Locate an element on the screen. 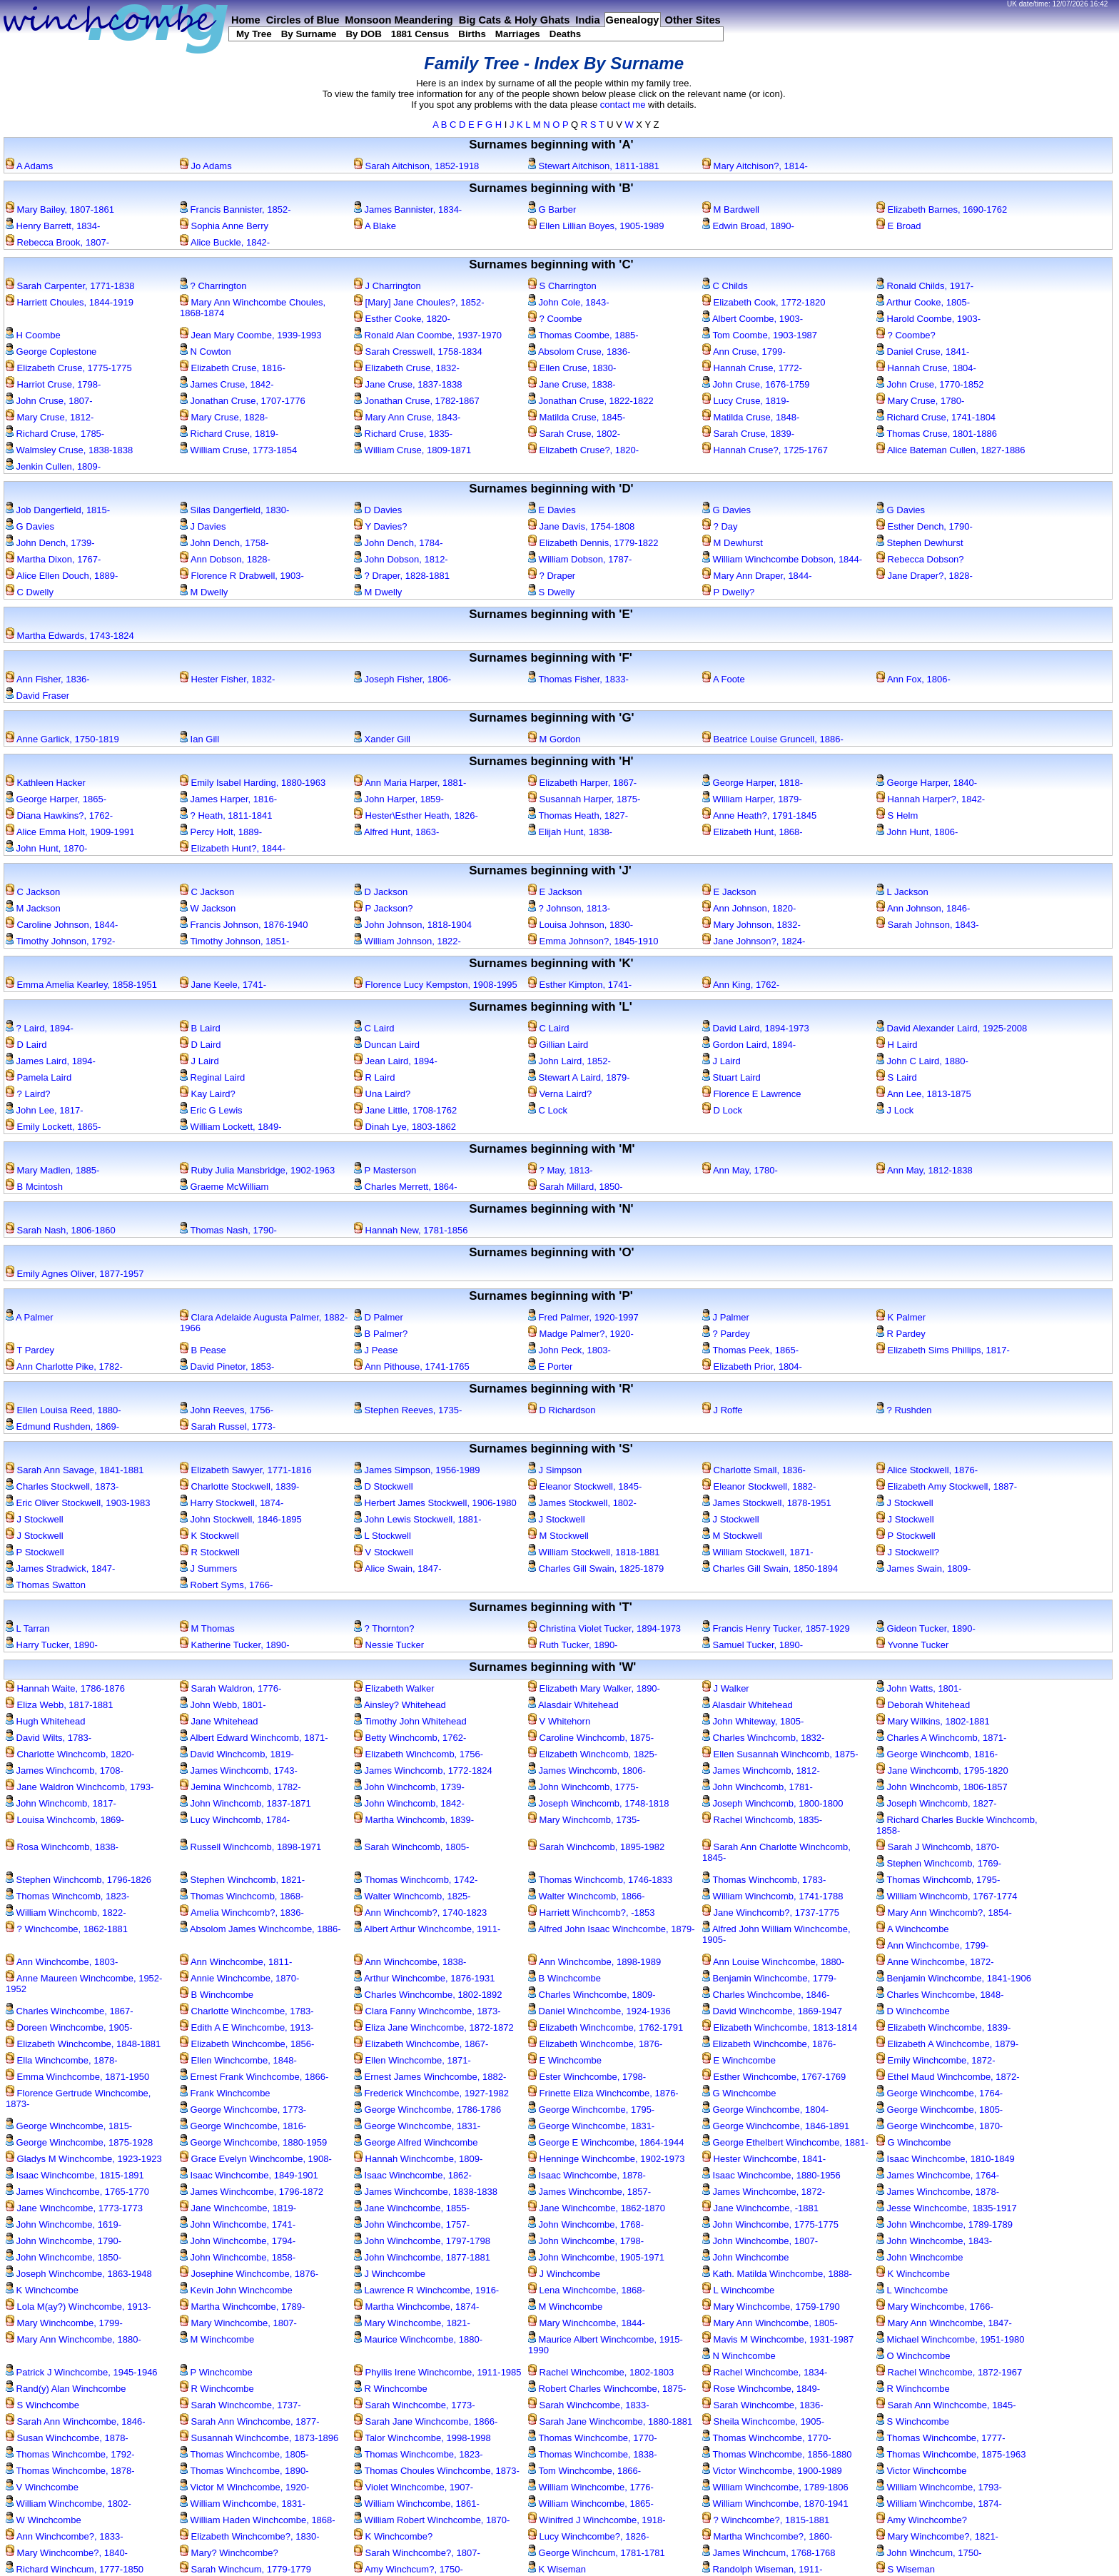 Image resolution: width=1119 pixels, height=2576 pixels. Dinah Lye, 1803-1862 is located at coordinates (405, 1126).